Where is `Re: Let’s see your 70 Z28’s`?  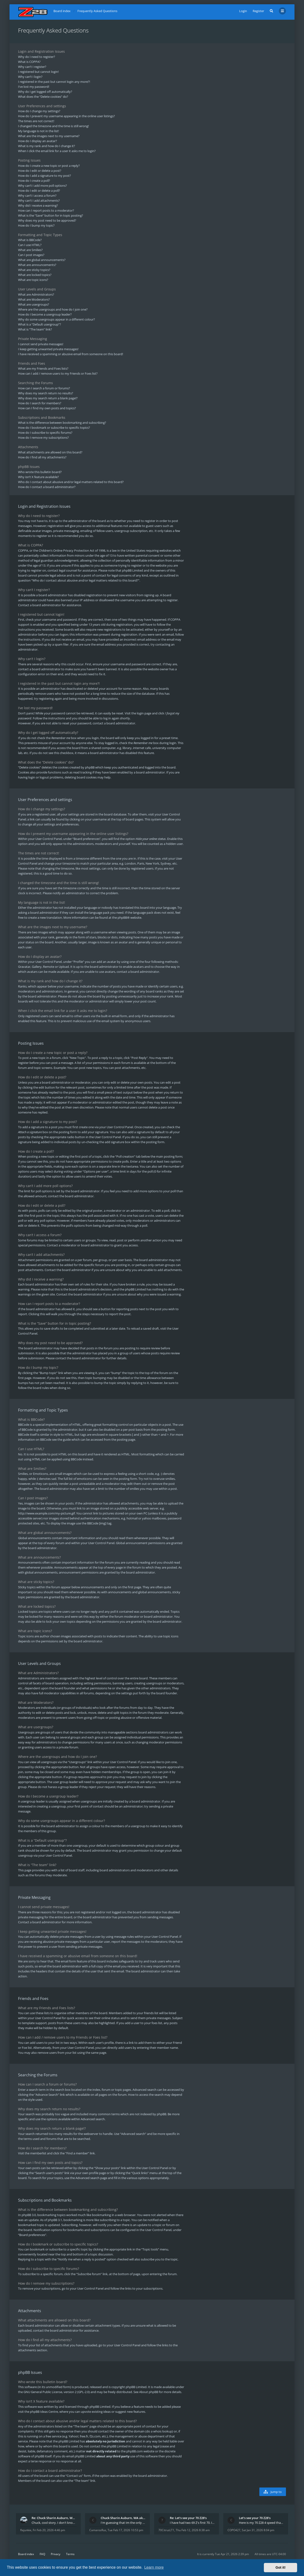 Re: Let’s see your 70 Z28’s is located at coordinates (188, 2518).